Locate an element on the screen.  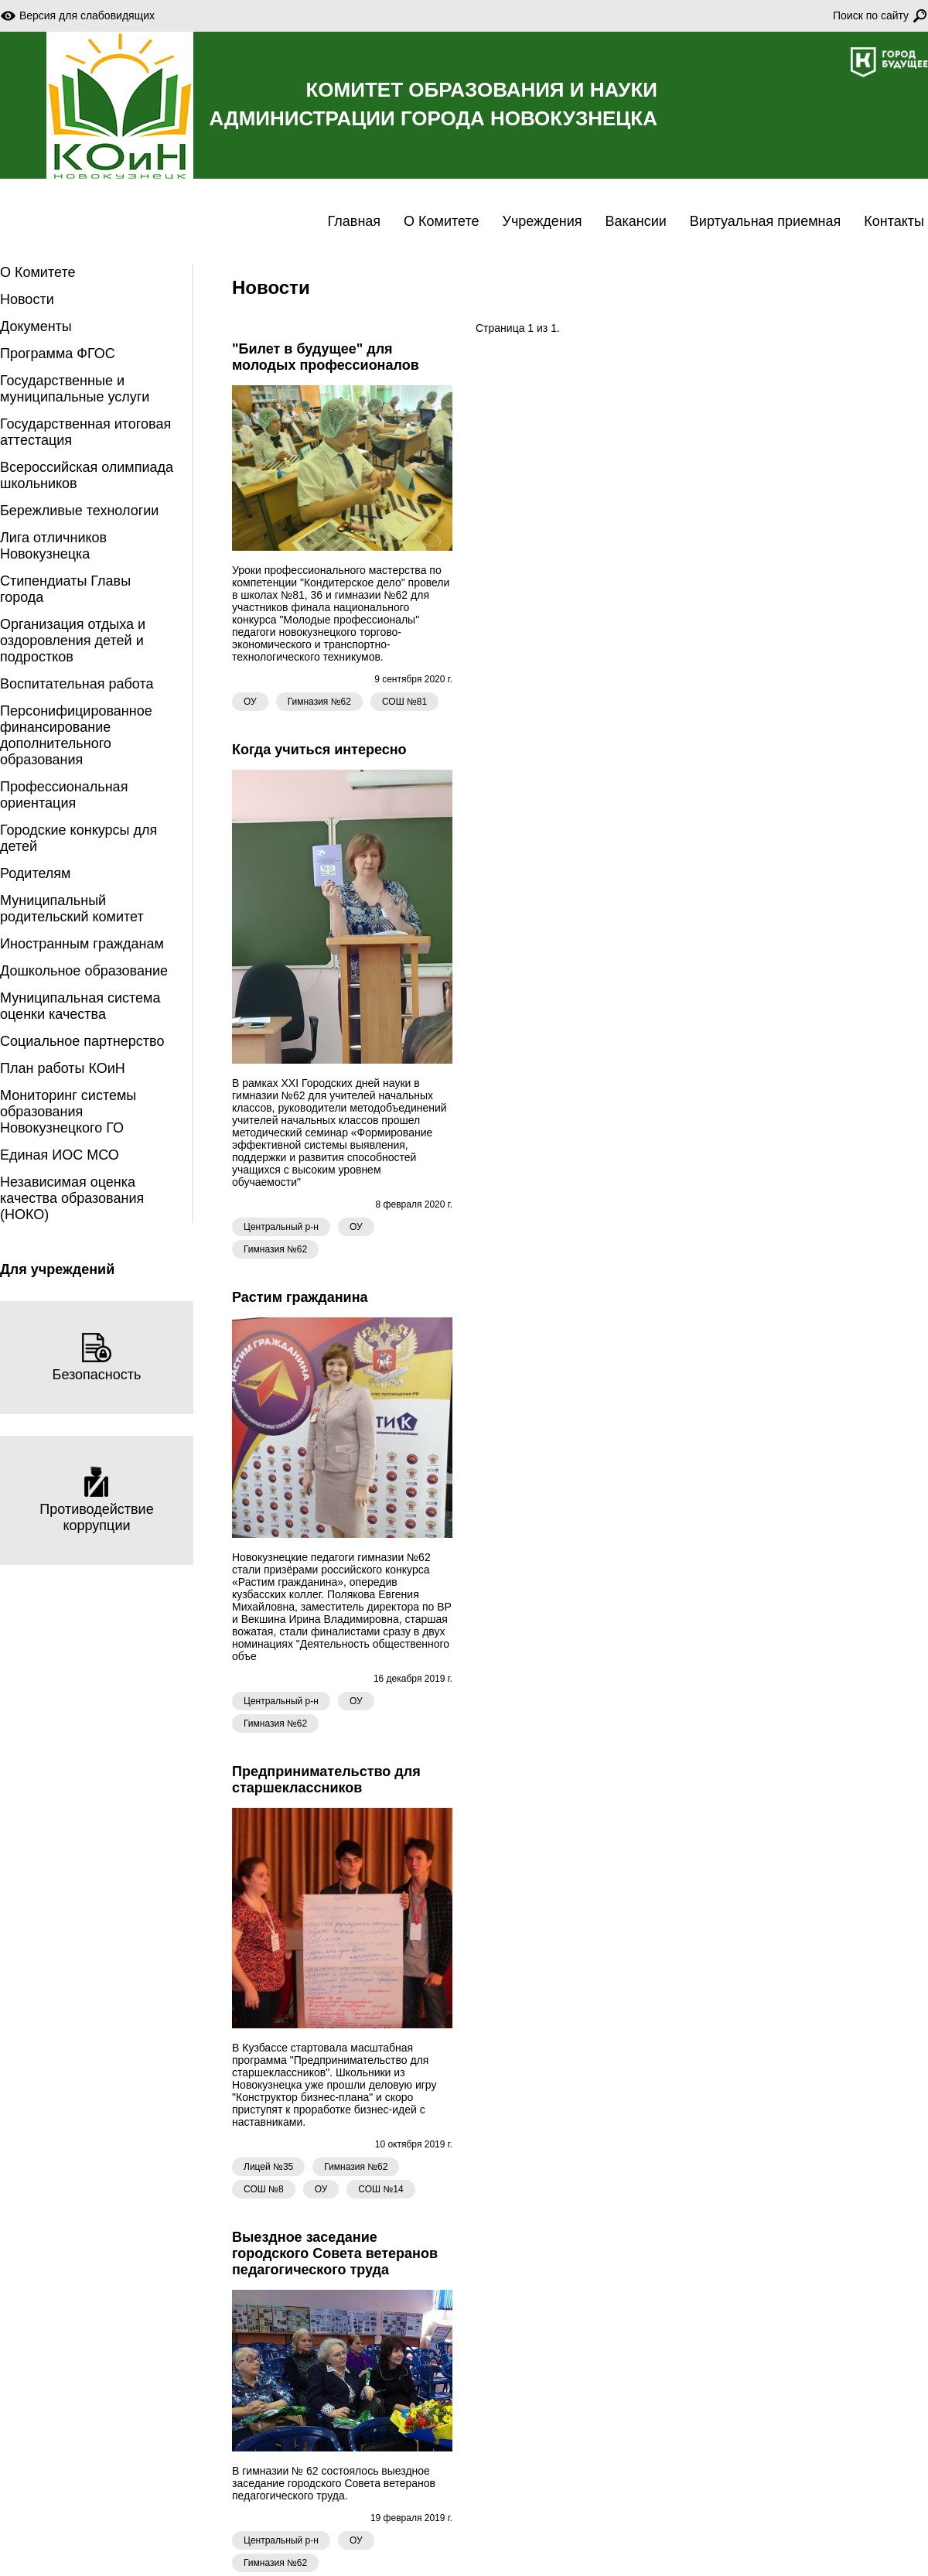
Лига отличников Новокузнецка is located at coordinates (53, 546).